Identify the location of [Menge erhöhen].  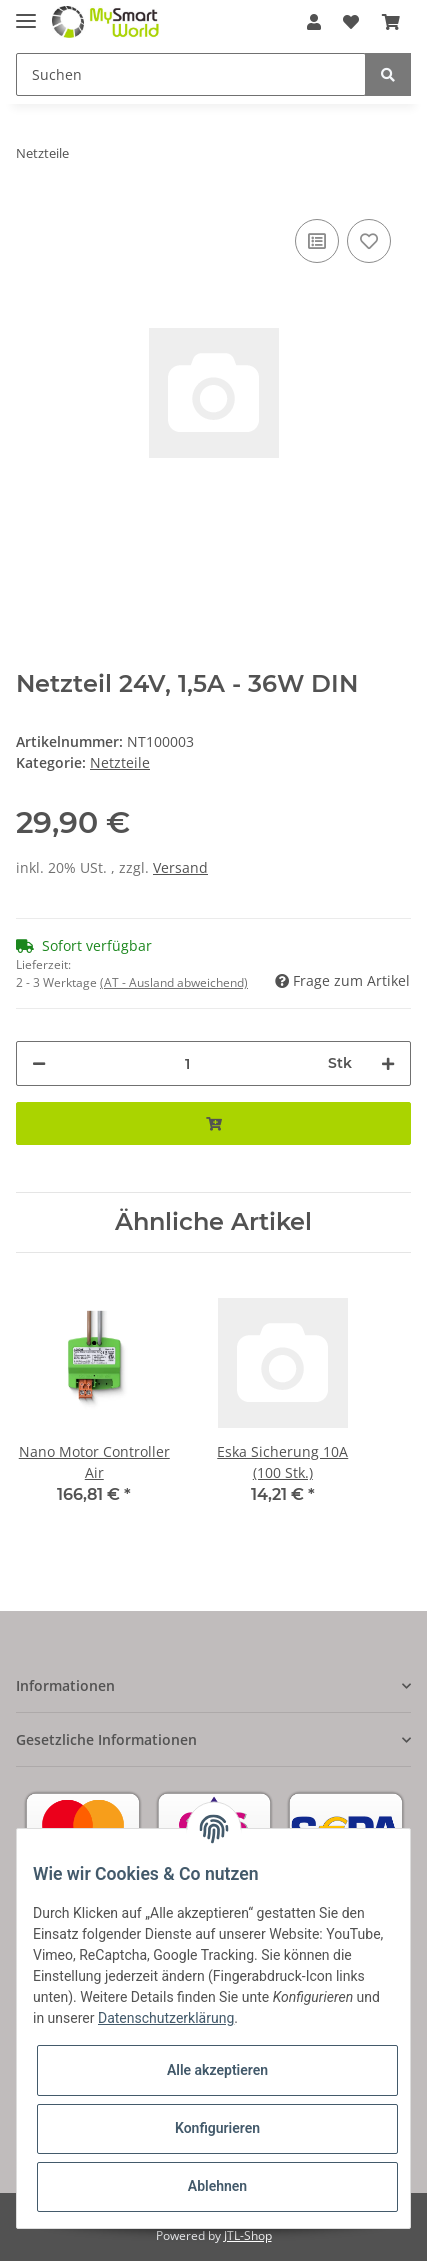
(388, 1063).